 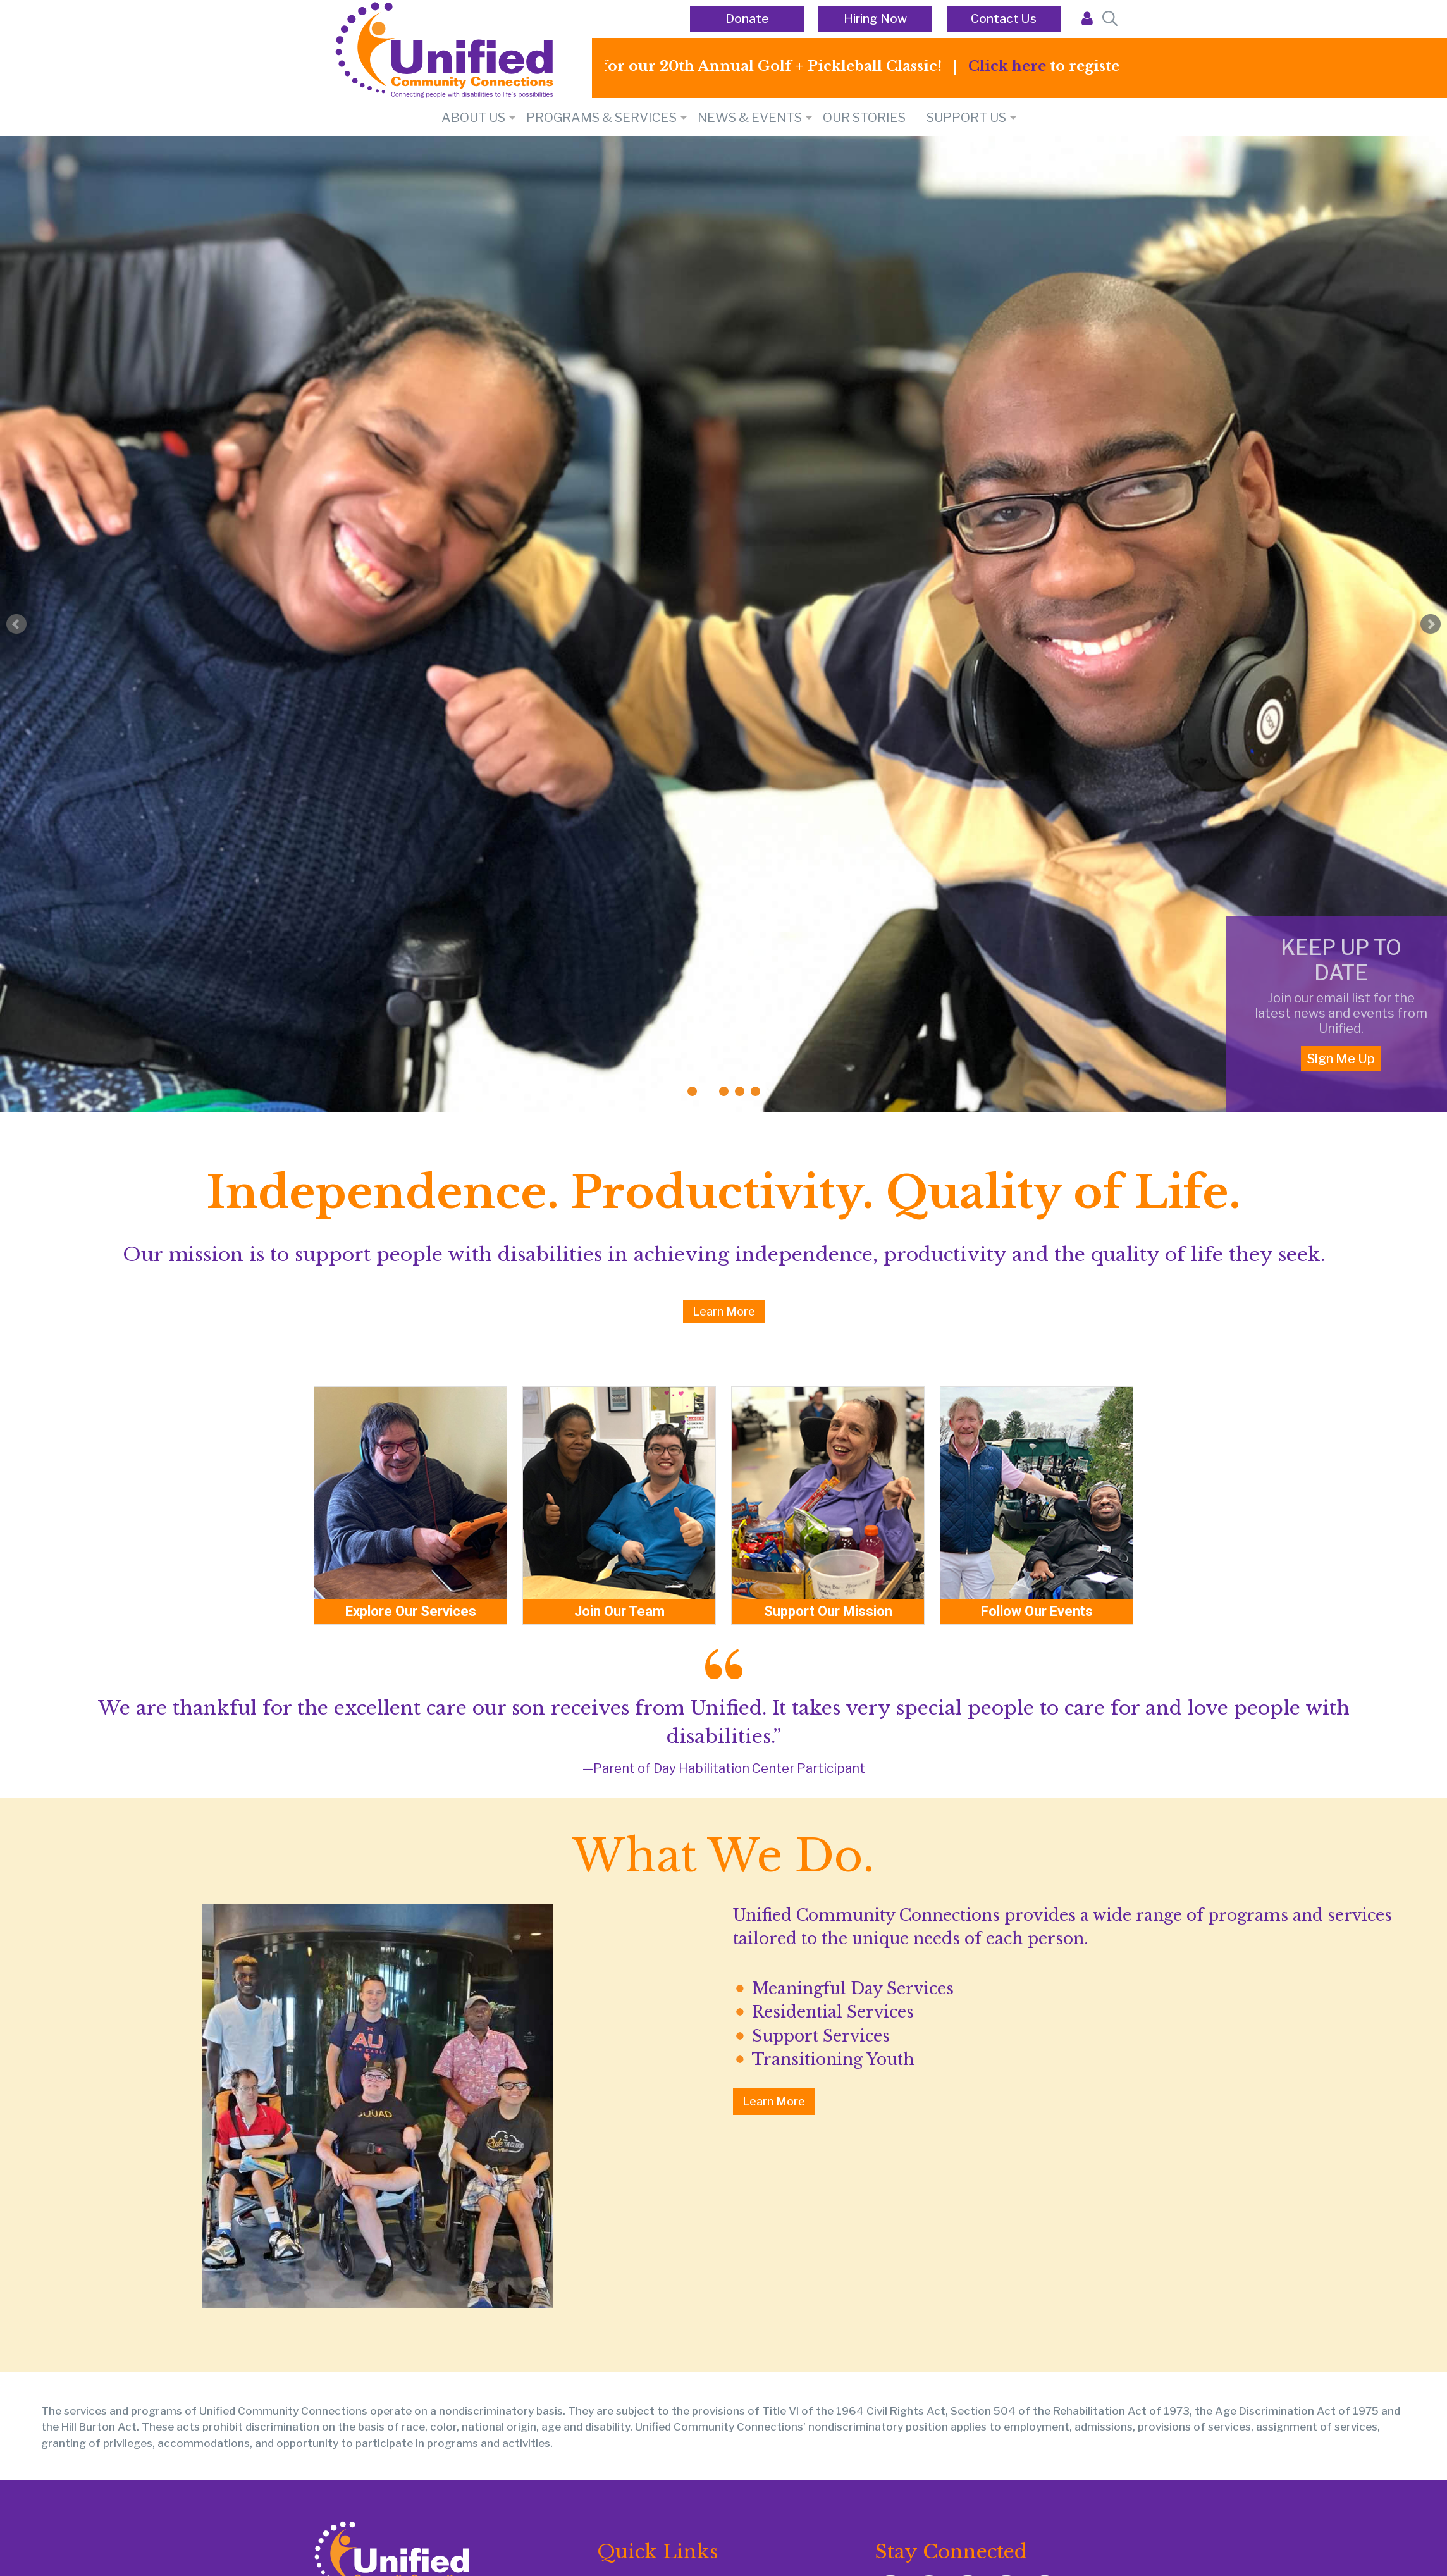 What do you see at coordinates (828, 1611) in the screenshot?
I see `Support Our Mission` at bounding box center [828, 1611].